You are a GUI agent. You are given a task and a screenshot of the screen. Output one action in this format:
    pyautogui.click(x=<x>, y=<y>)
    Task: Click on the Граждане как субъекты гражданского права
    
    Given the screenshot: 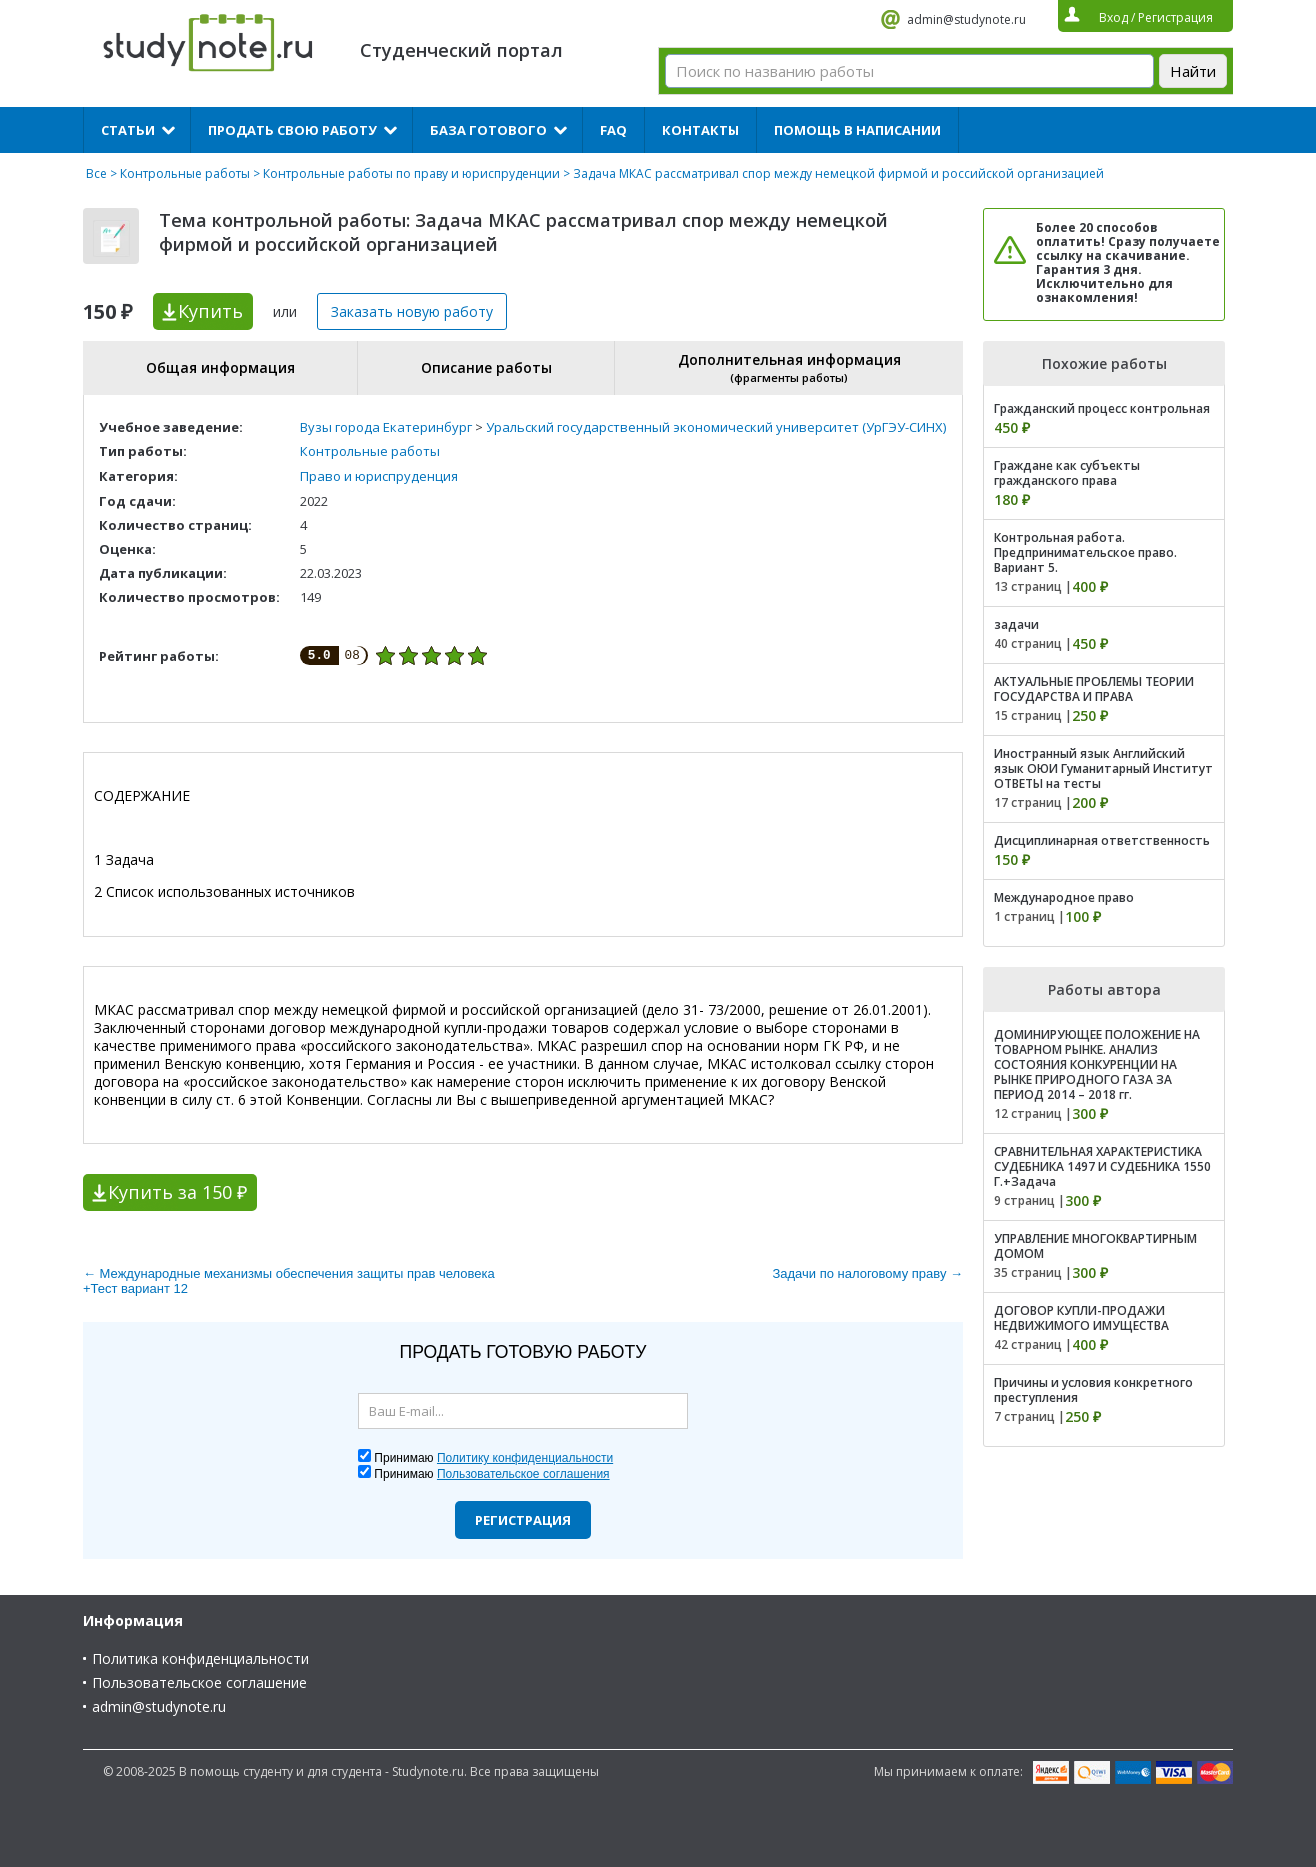 What is the action you would take?
    pyautogui.click(x=1067, y=473)
    